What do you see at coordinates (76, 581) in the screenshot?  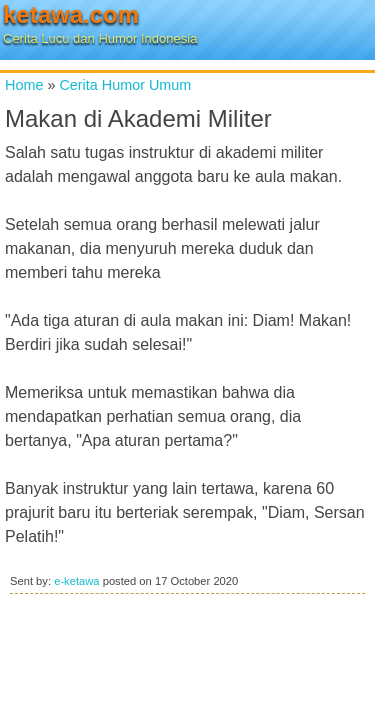 I see `e-ketawa` at bounding box center [76, 581].